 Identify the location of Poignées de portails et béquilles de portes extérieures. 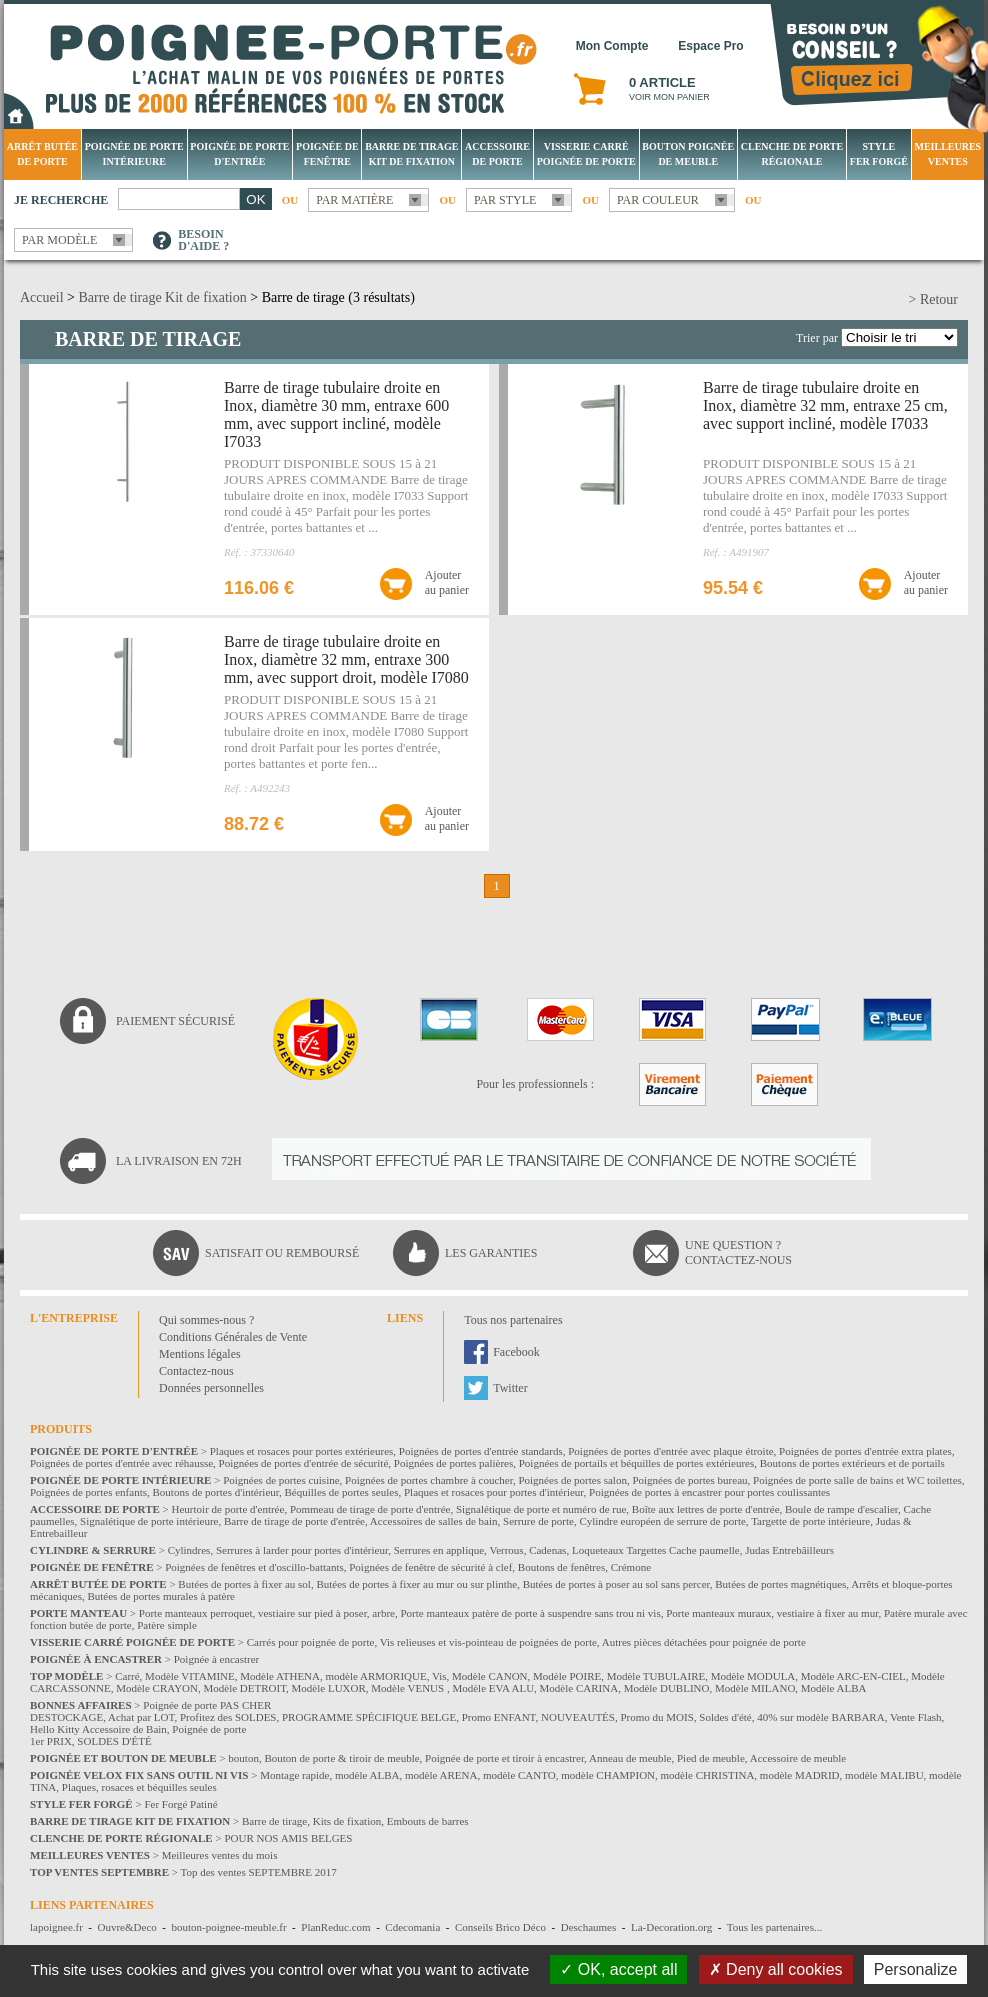
(637, 1463).